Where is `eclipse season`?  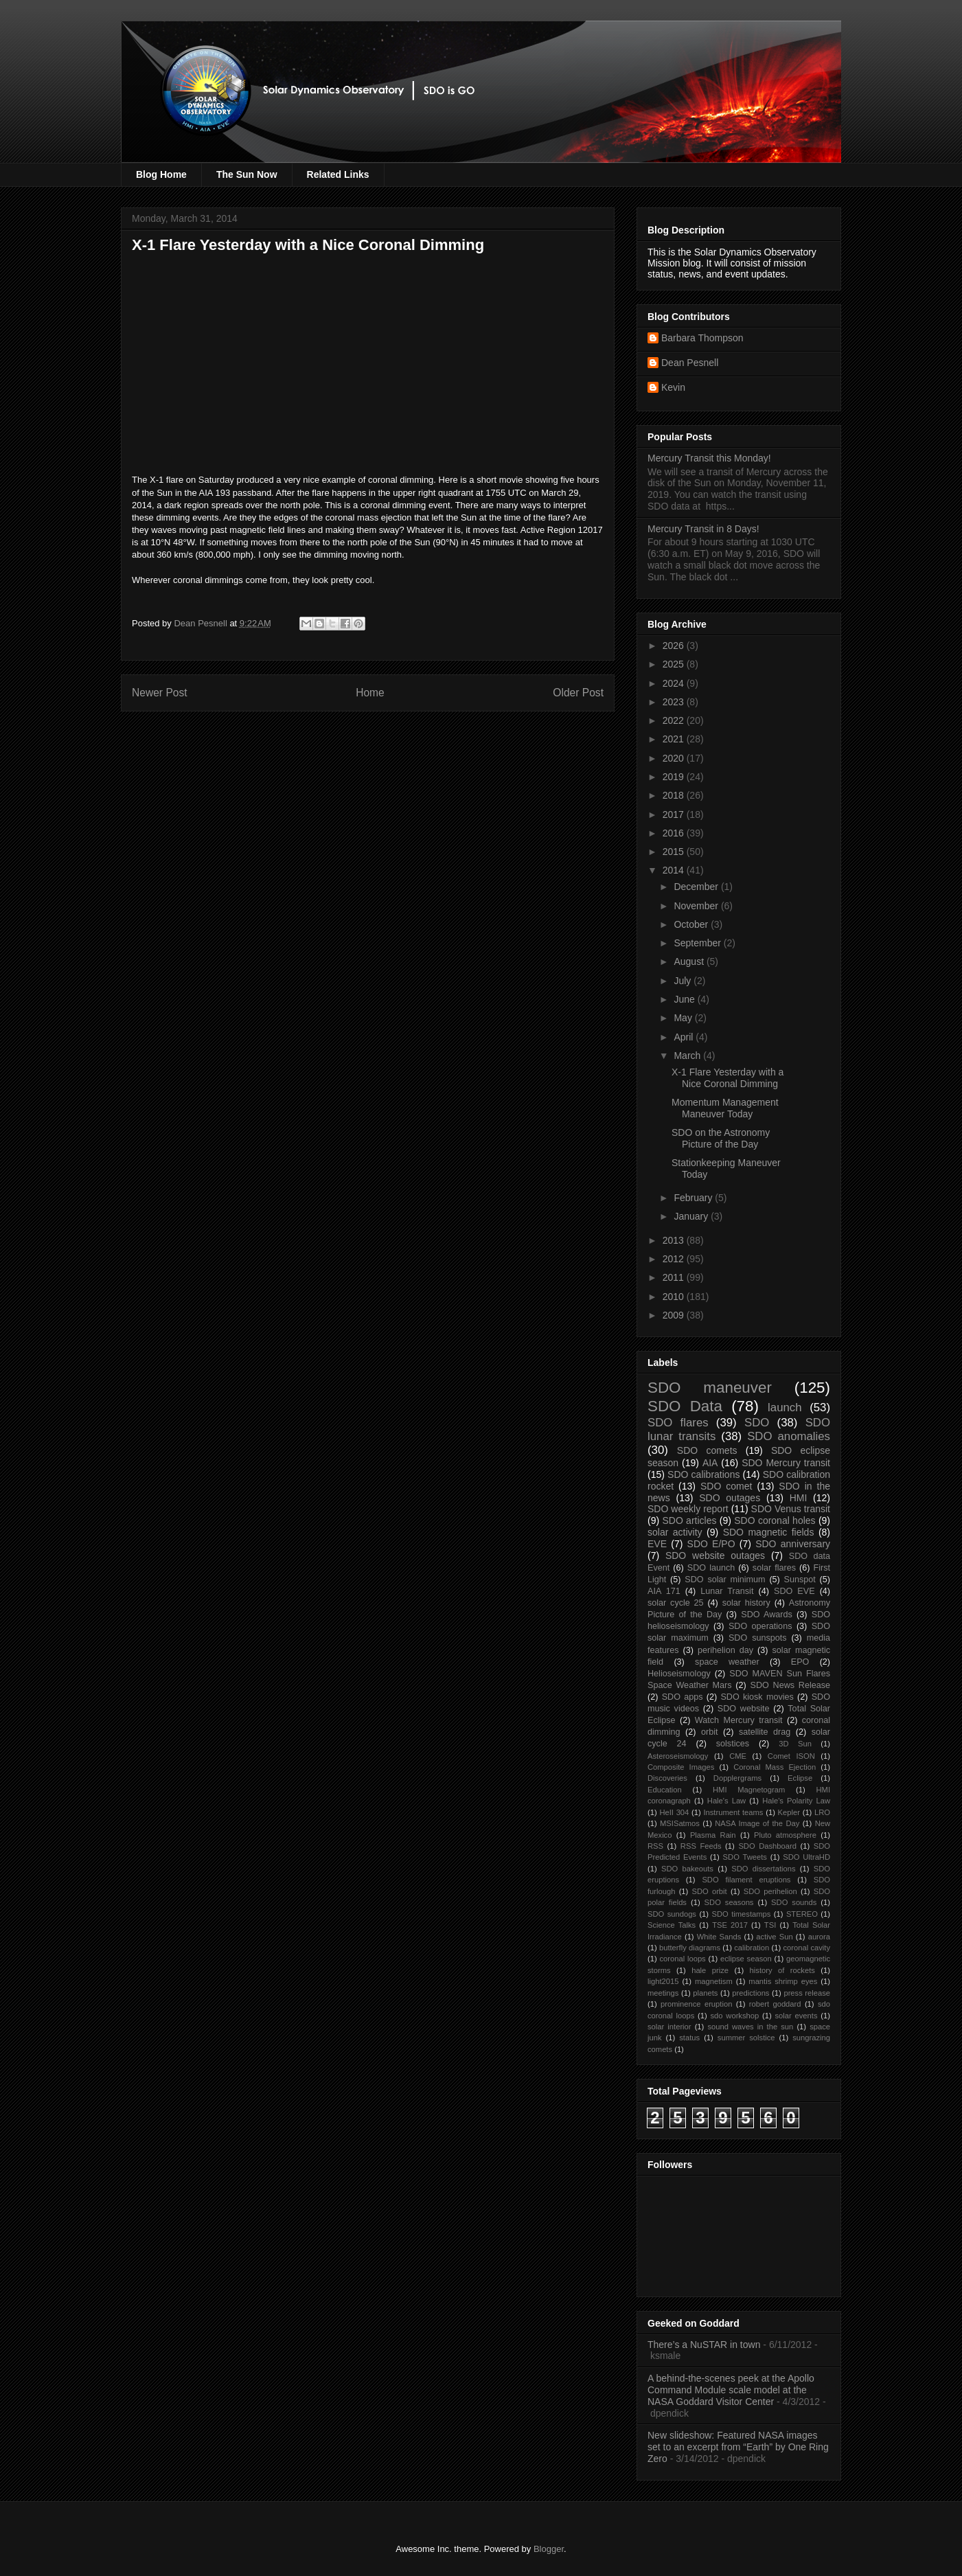
eclipse season is located at coordinates (746, 1958).